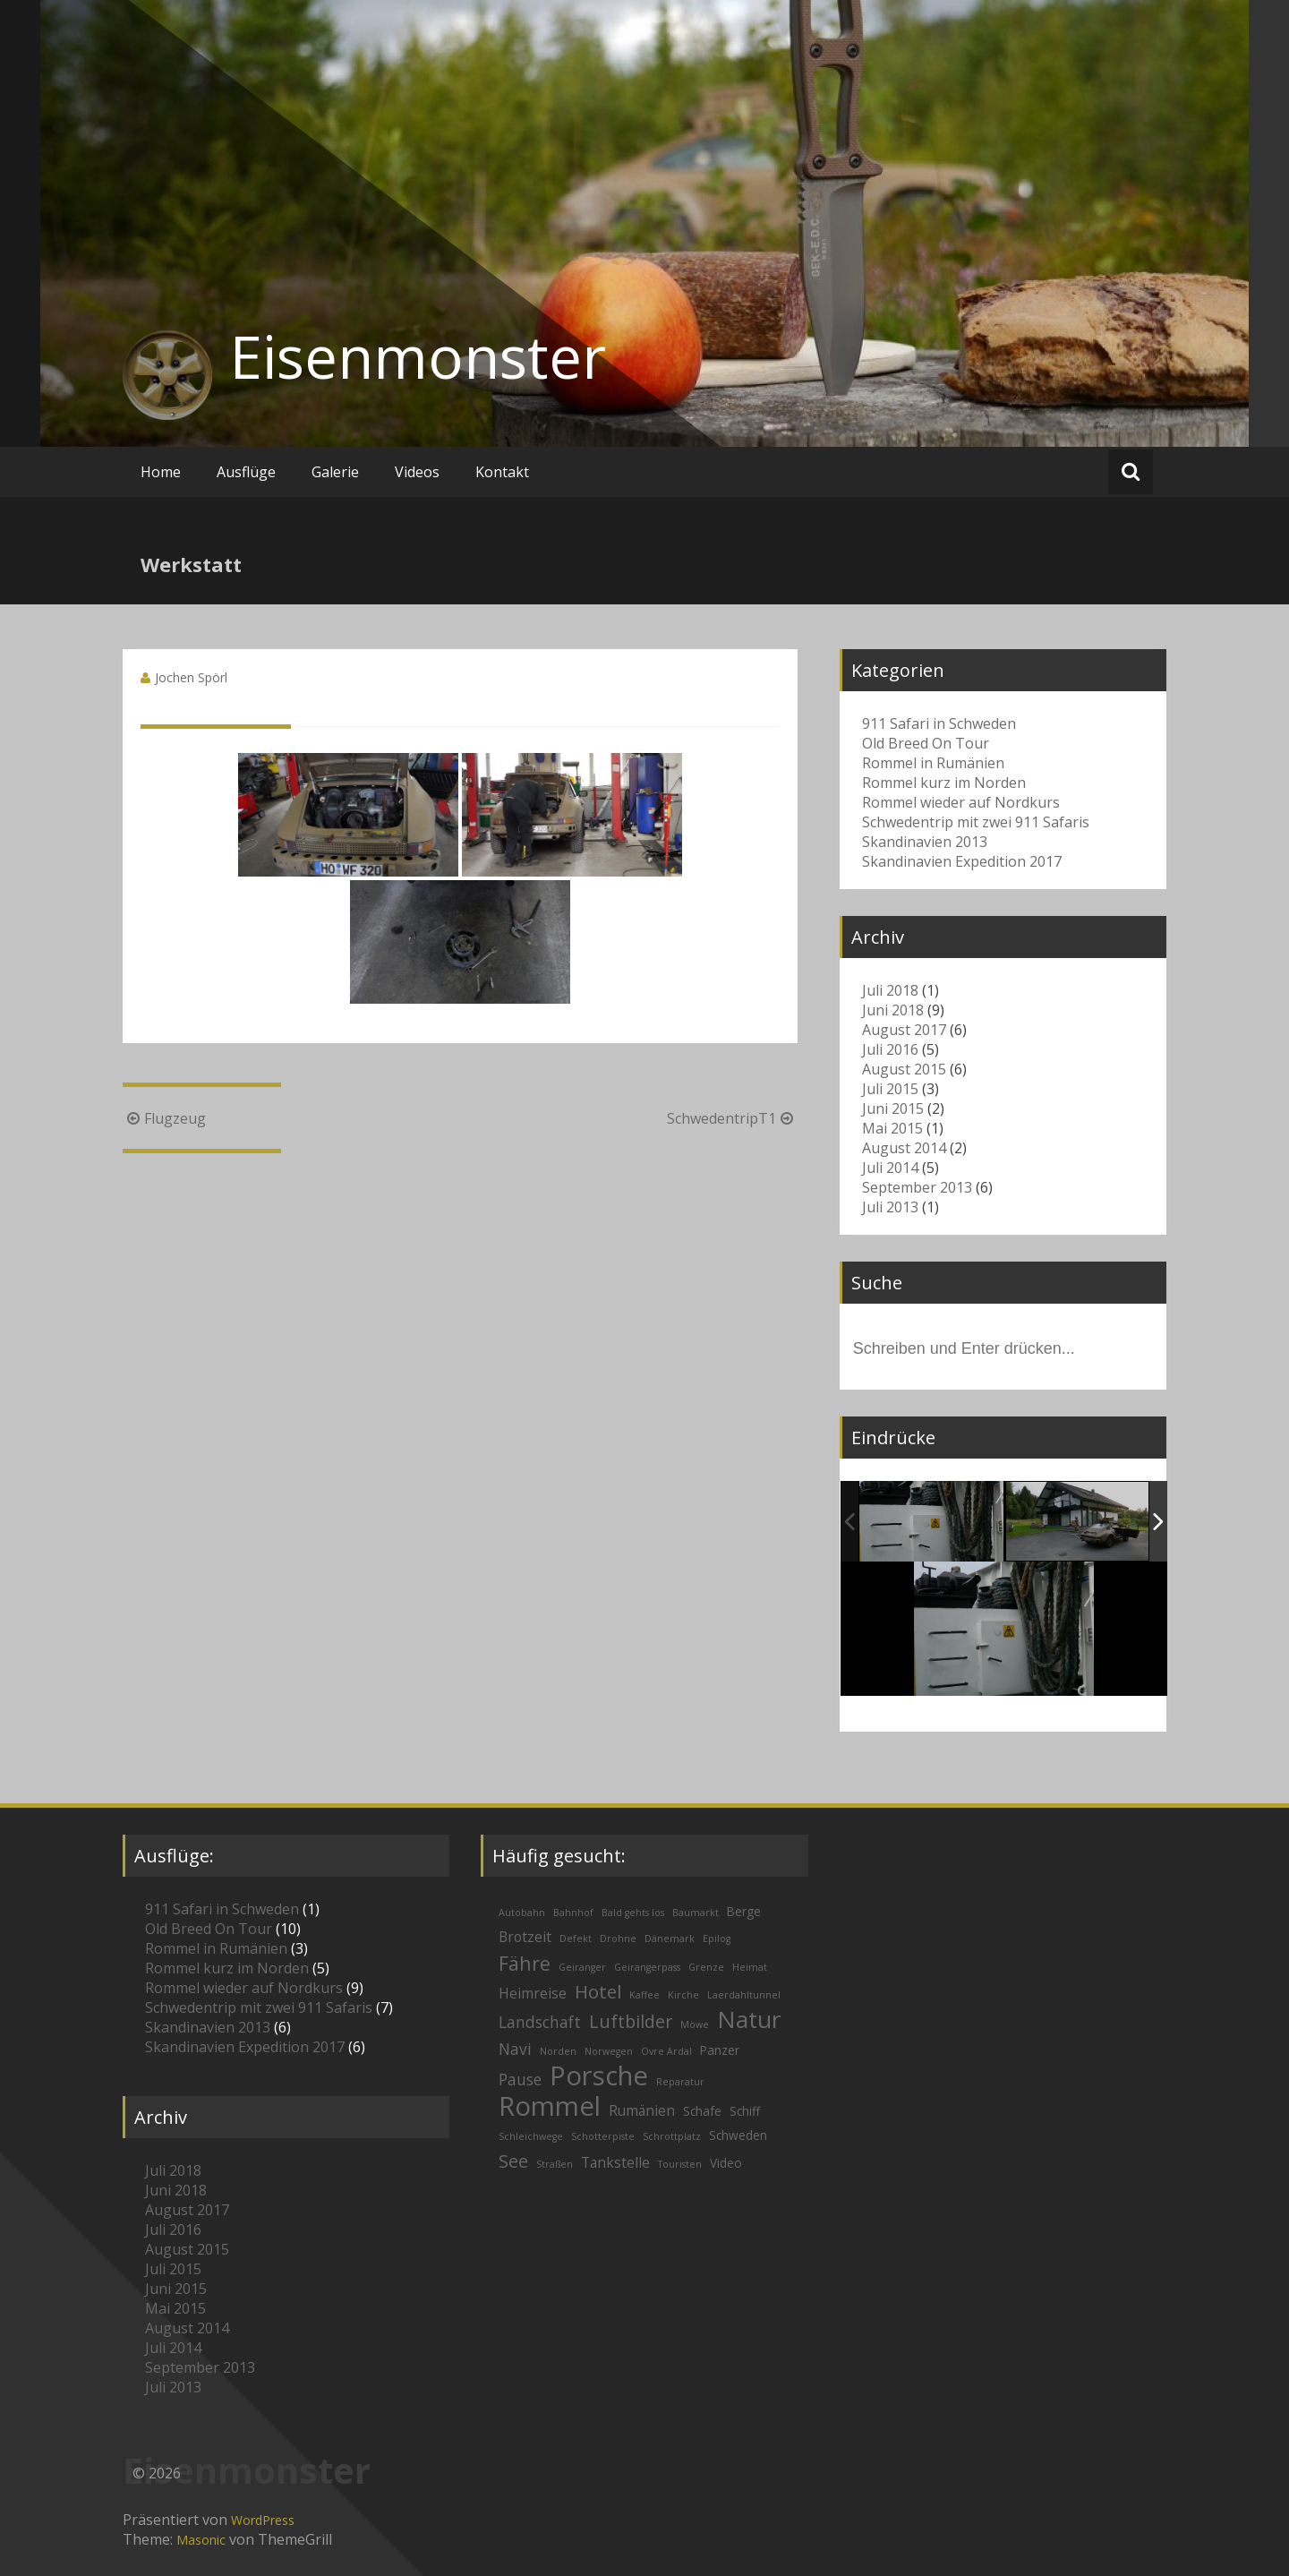  Describe the element at coordinates (609, 2051) in the screenshot. I see `Norwegen [Norwegen (1 Eintrag)]` at that location.